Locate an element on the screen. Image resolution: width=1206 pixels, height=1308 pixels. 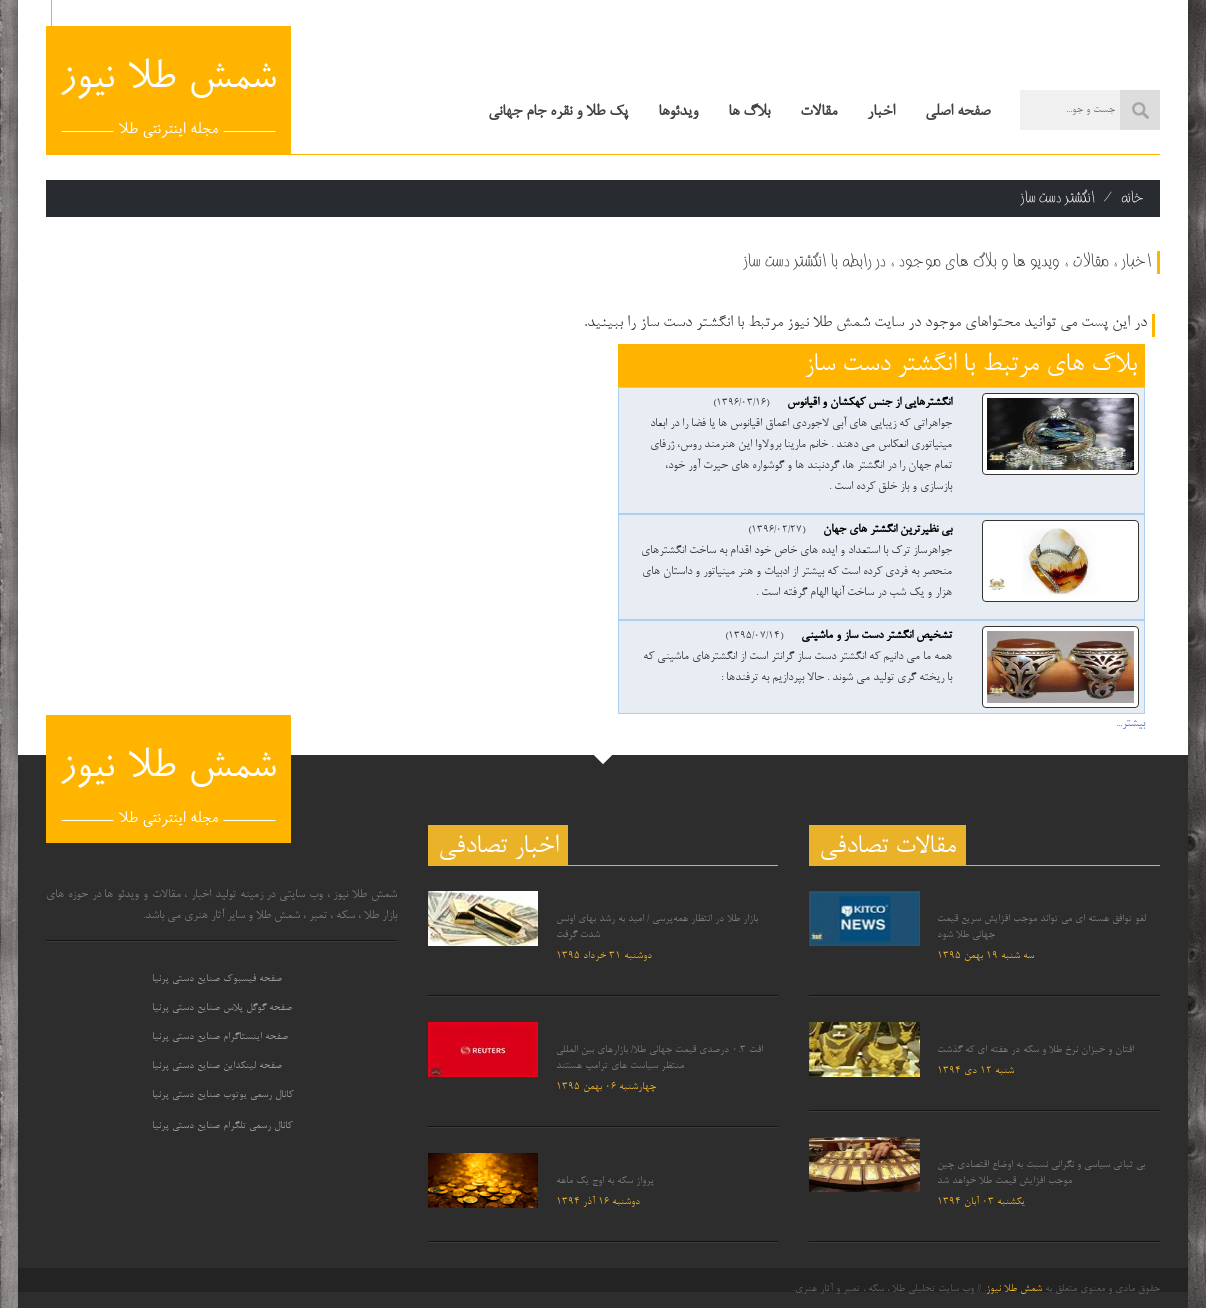
انگشتر دست ساز is located at coordinates (1058, 198).